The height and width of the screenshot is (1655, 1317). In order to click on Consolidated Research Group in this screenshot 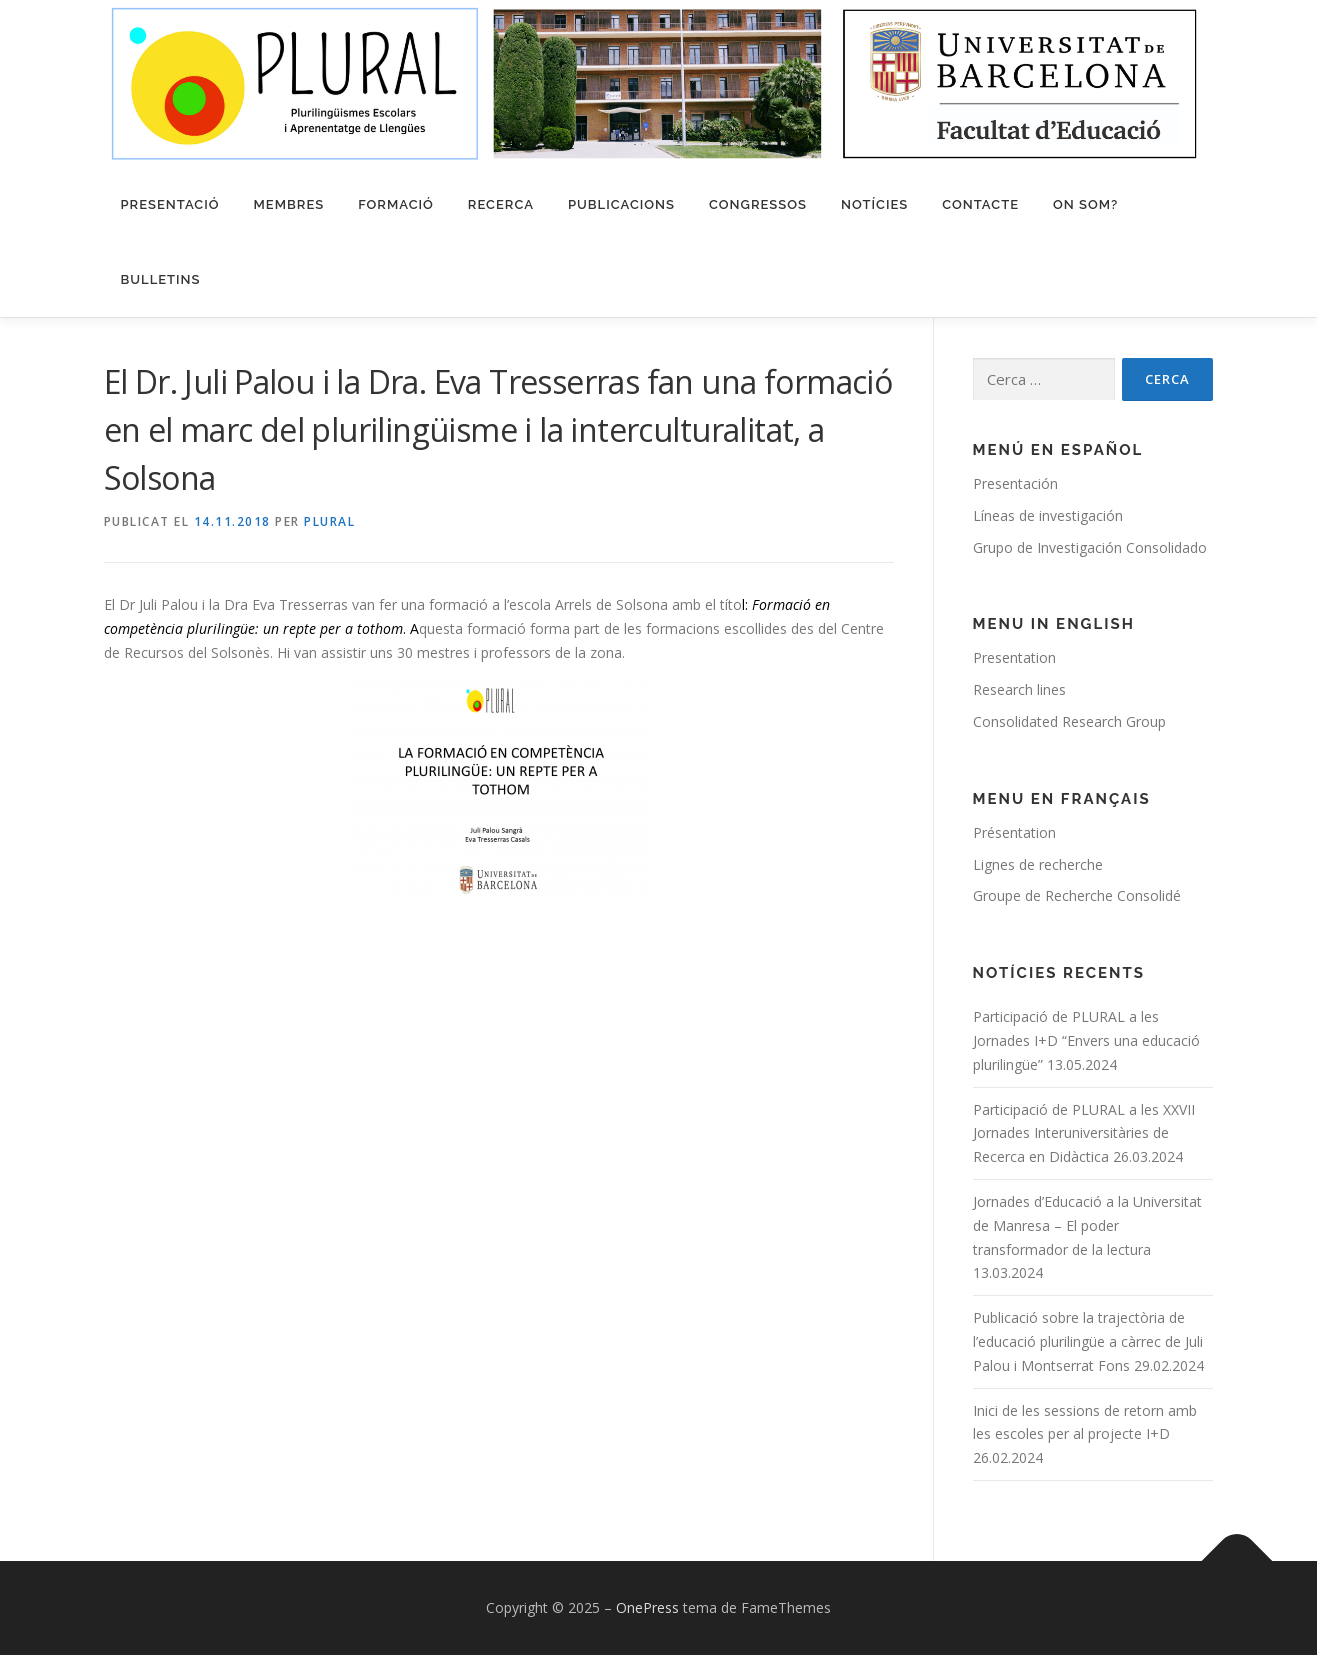, I will do `click(1069, 721)`.